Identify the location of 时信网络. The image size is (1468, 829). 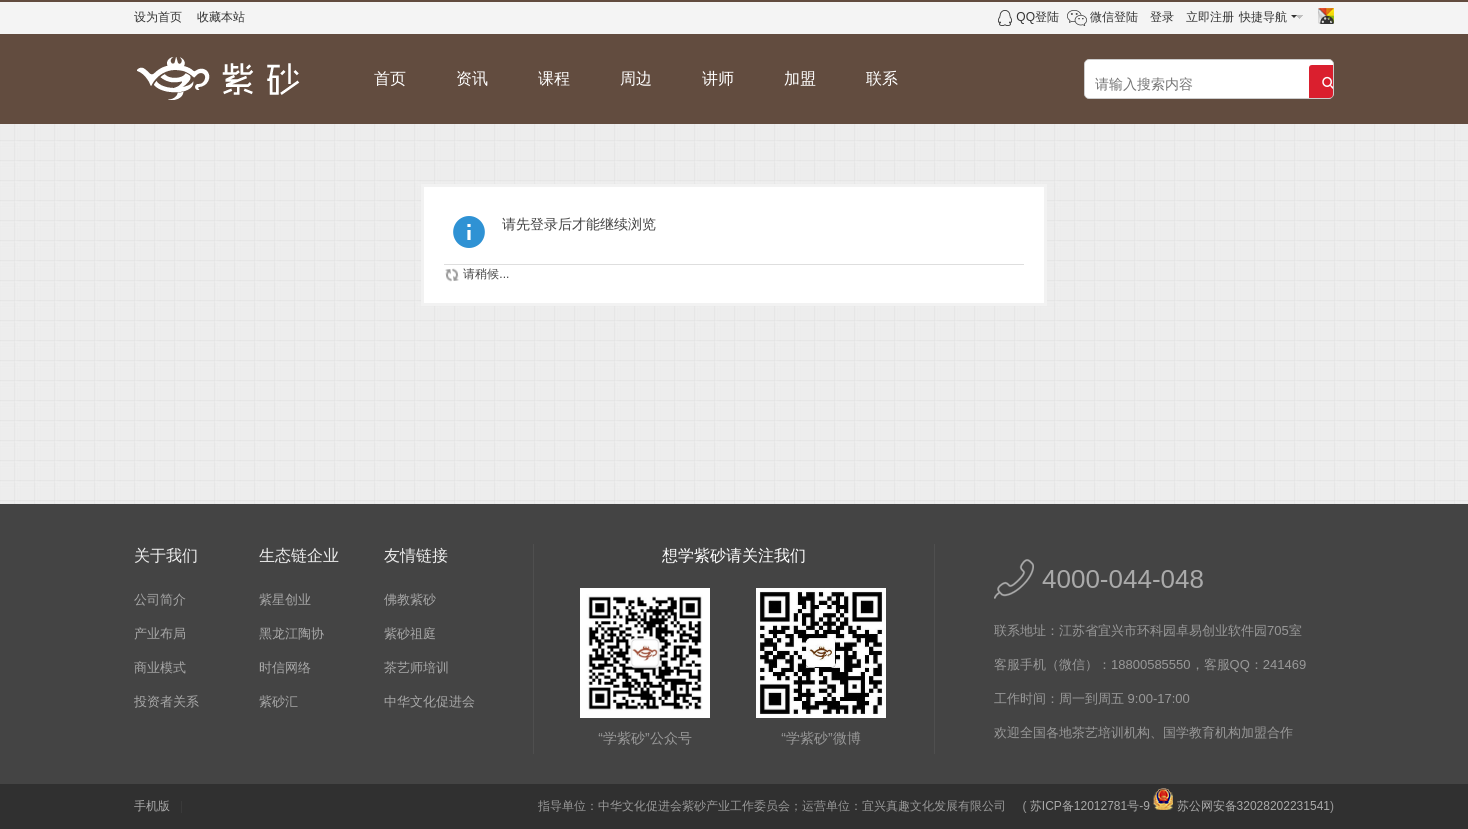
(285, 667).